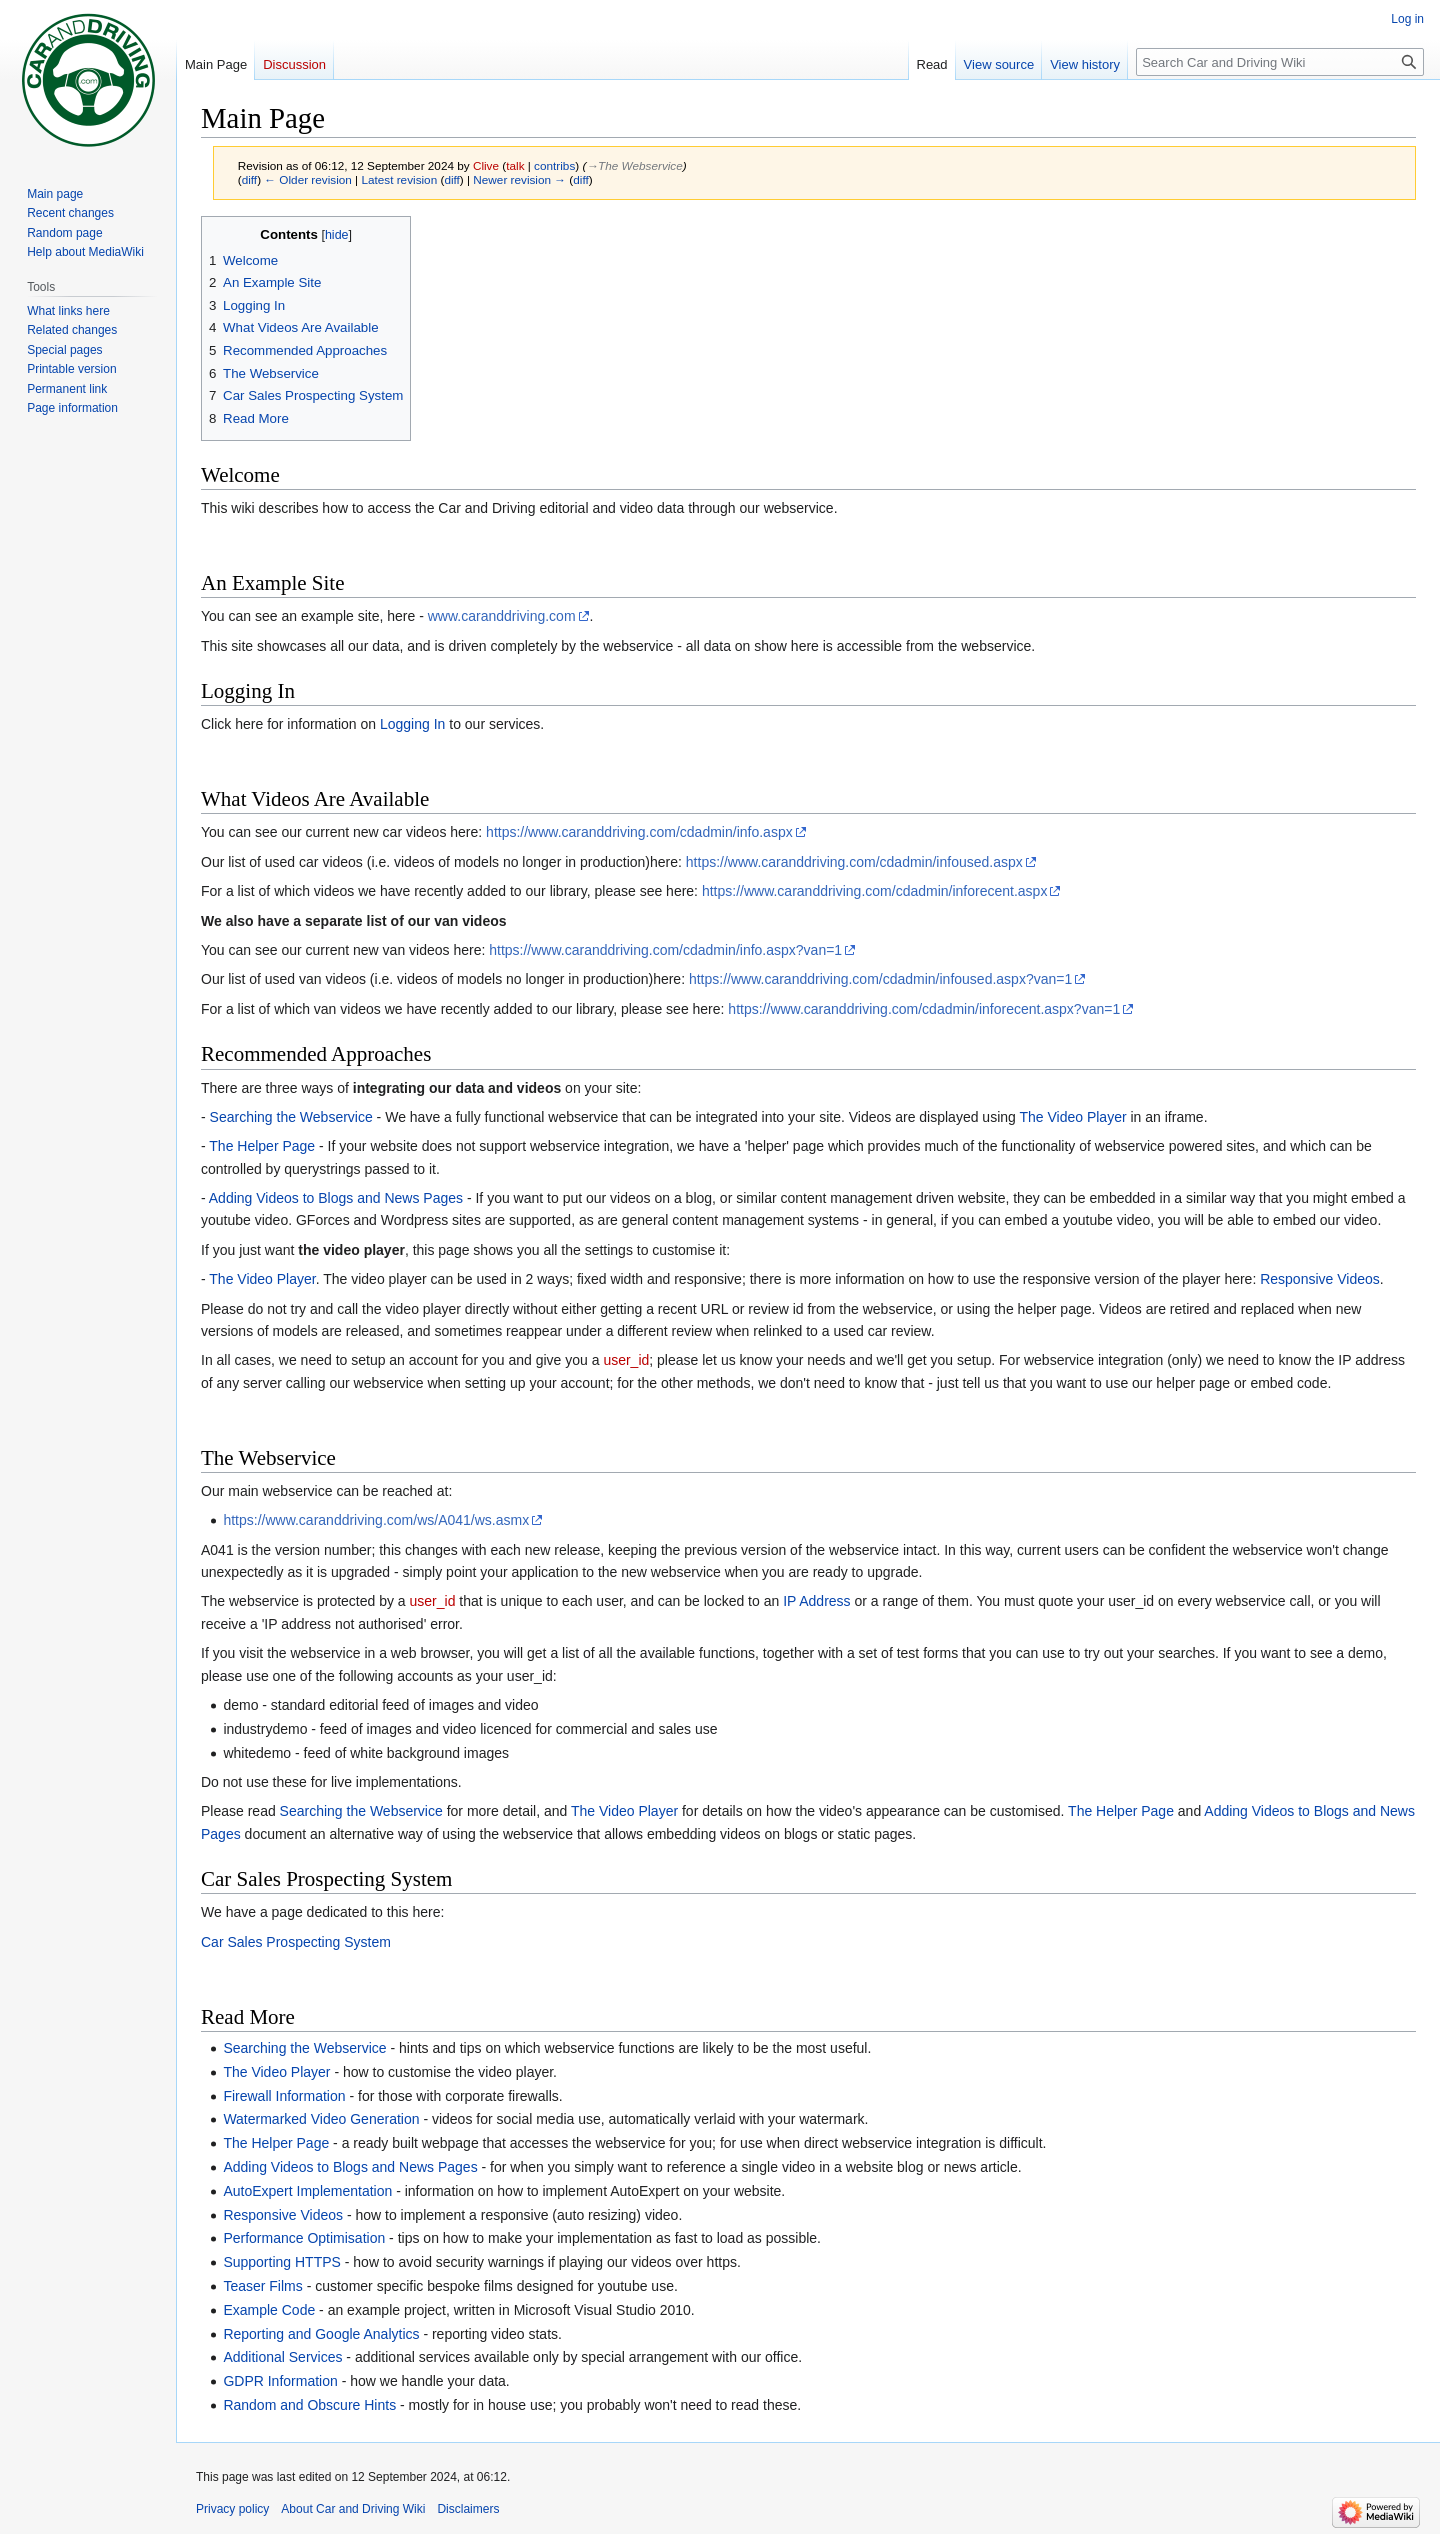 Image resolution: width=1440 pixels, height=2534 pixels. What do you see at coordinates (321, 2334) in the screenshot?
I see `Reporting and Google Analytics` at bounding box center [321, 2334].